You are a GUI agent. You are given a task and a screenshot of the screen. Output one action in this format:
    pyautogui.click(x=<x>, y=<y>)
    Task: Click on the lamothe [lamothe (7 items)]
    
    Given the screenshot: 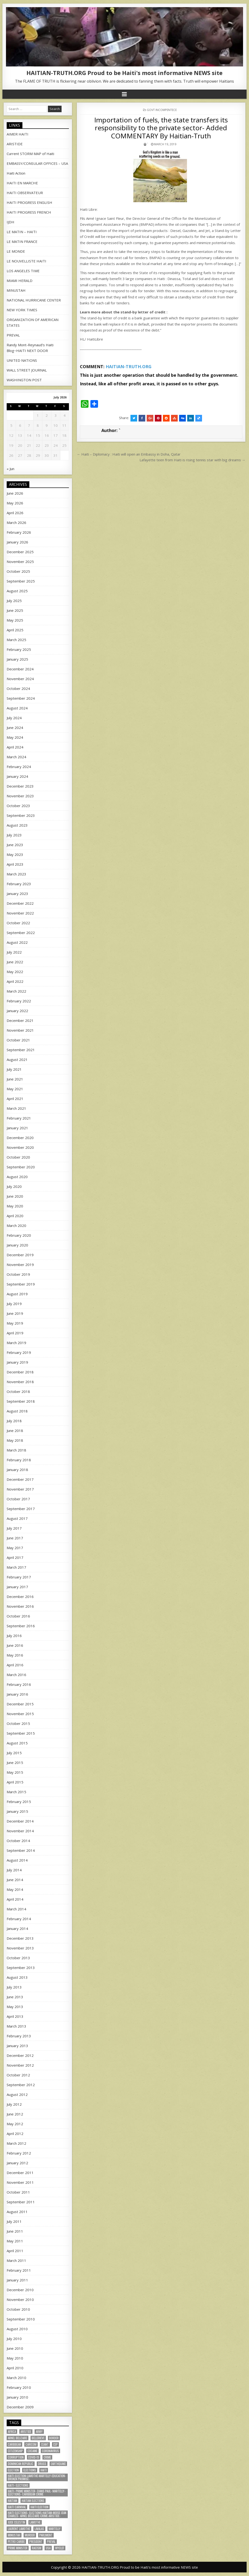 What is the action you would take?
    pyautogui.click(x=35, y=2522)
    